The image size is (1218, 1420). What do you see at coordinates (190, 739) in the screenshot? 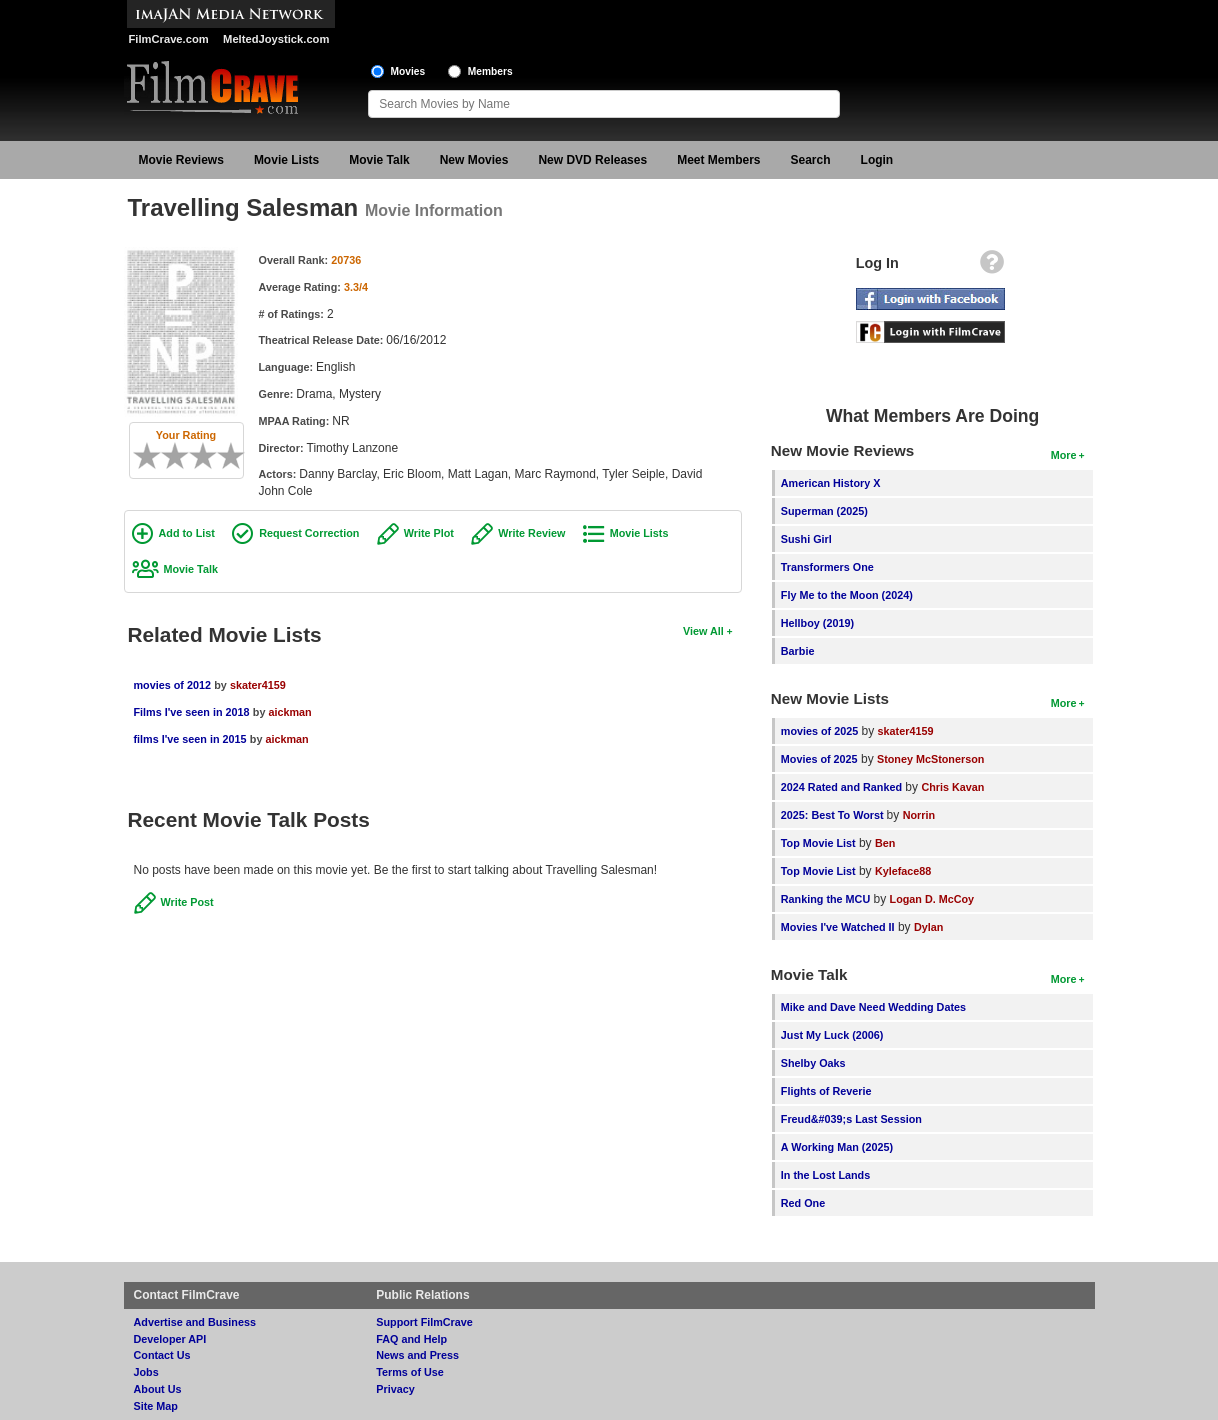
I see `films I've seen in 2015` at bounding box center [190, 739].